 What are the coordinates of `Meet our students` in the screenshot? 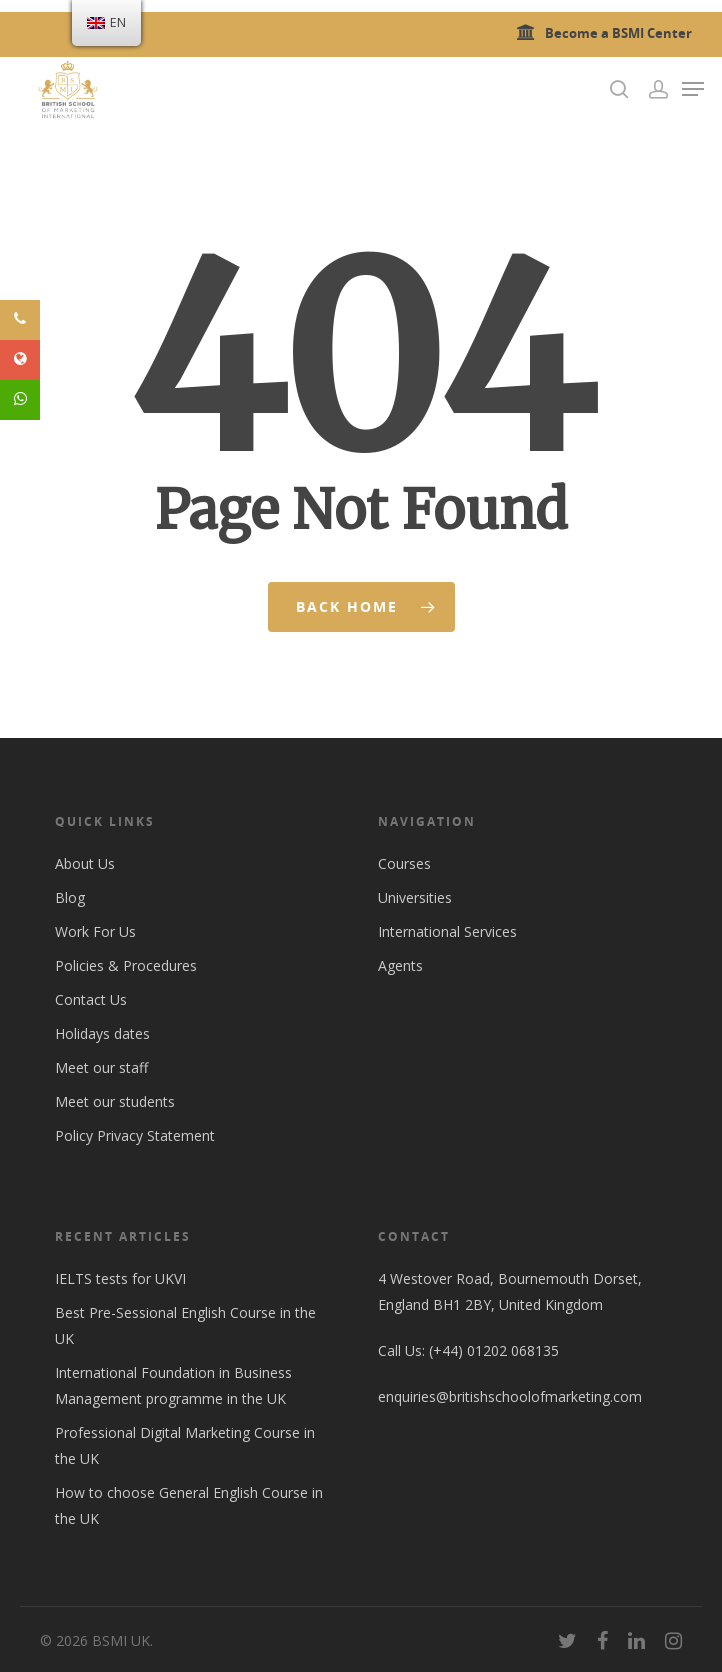 It's located at (115, 1101).